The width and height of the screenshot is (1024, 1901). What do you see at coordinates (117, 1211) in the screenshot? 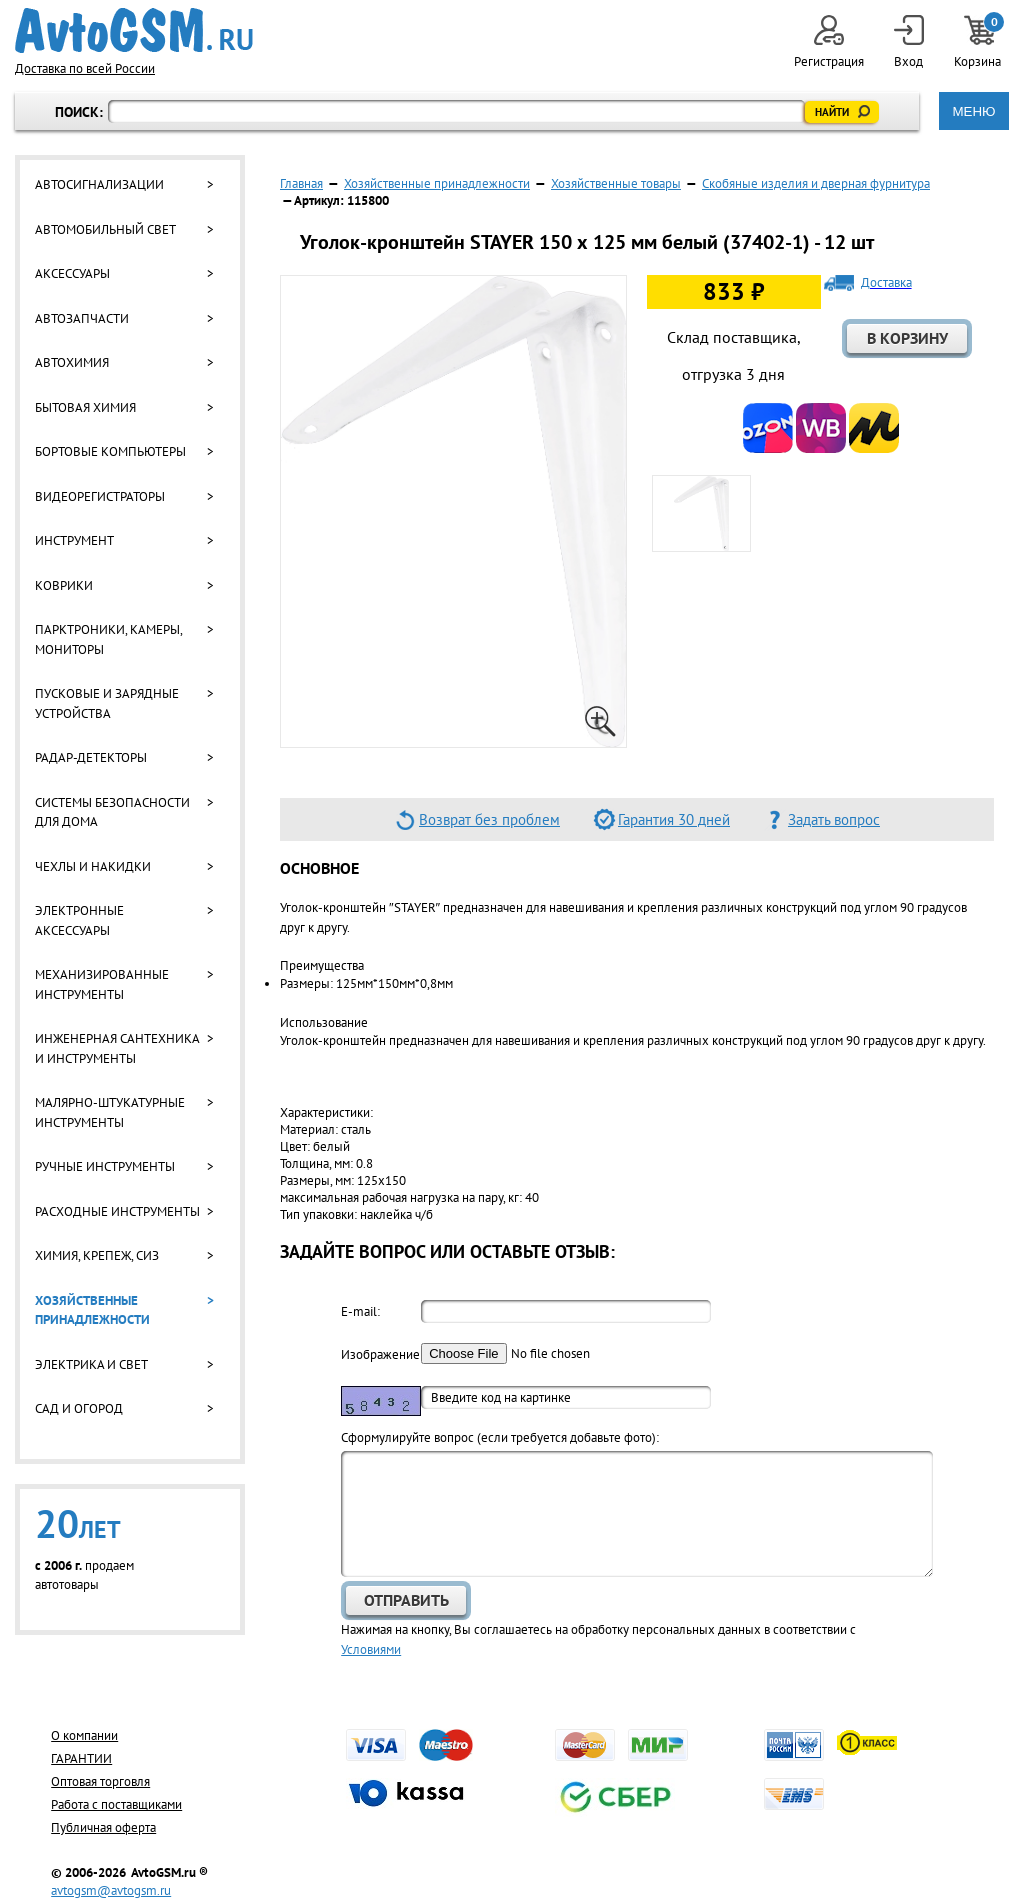
I see `Расходные инструменты` at bounding box center [117, 1211].